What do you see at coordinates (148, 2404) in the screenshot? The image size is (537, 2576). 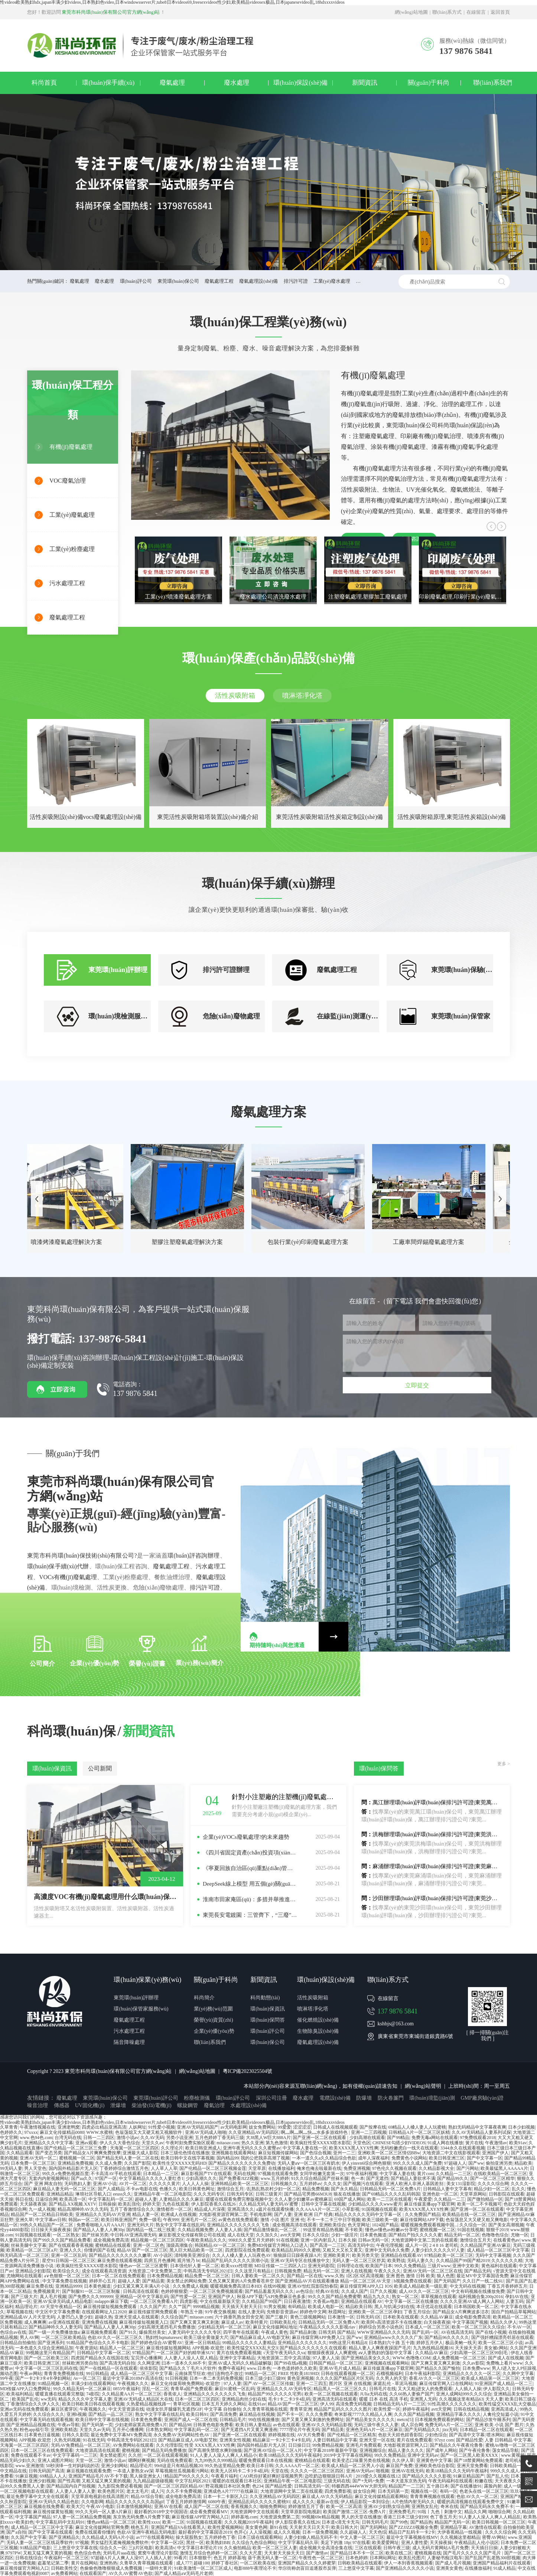 I see `久热爱精品视频线路一` at bounding box center [148, 2404].